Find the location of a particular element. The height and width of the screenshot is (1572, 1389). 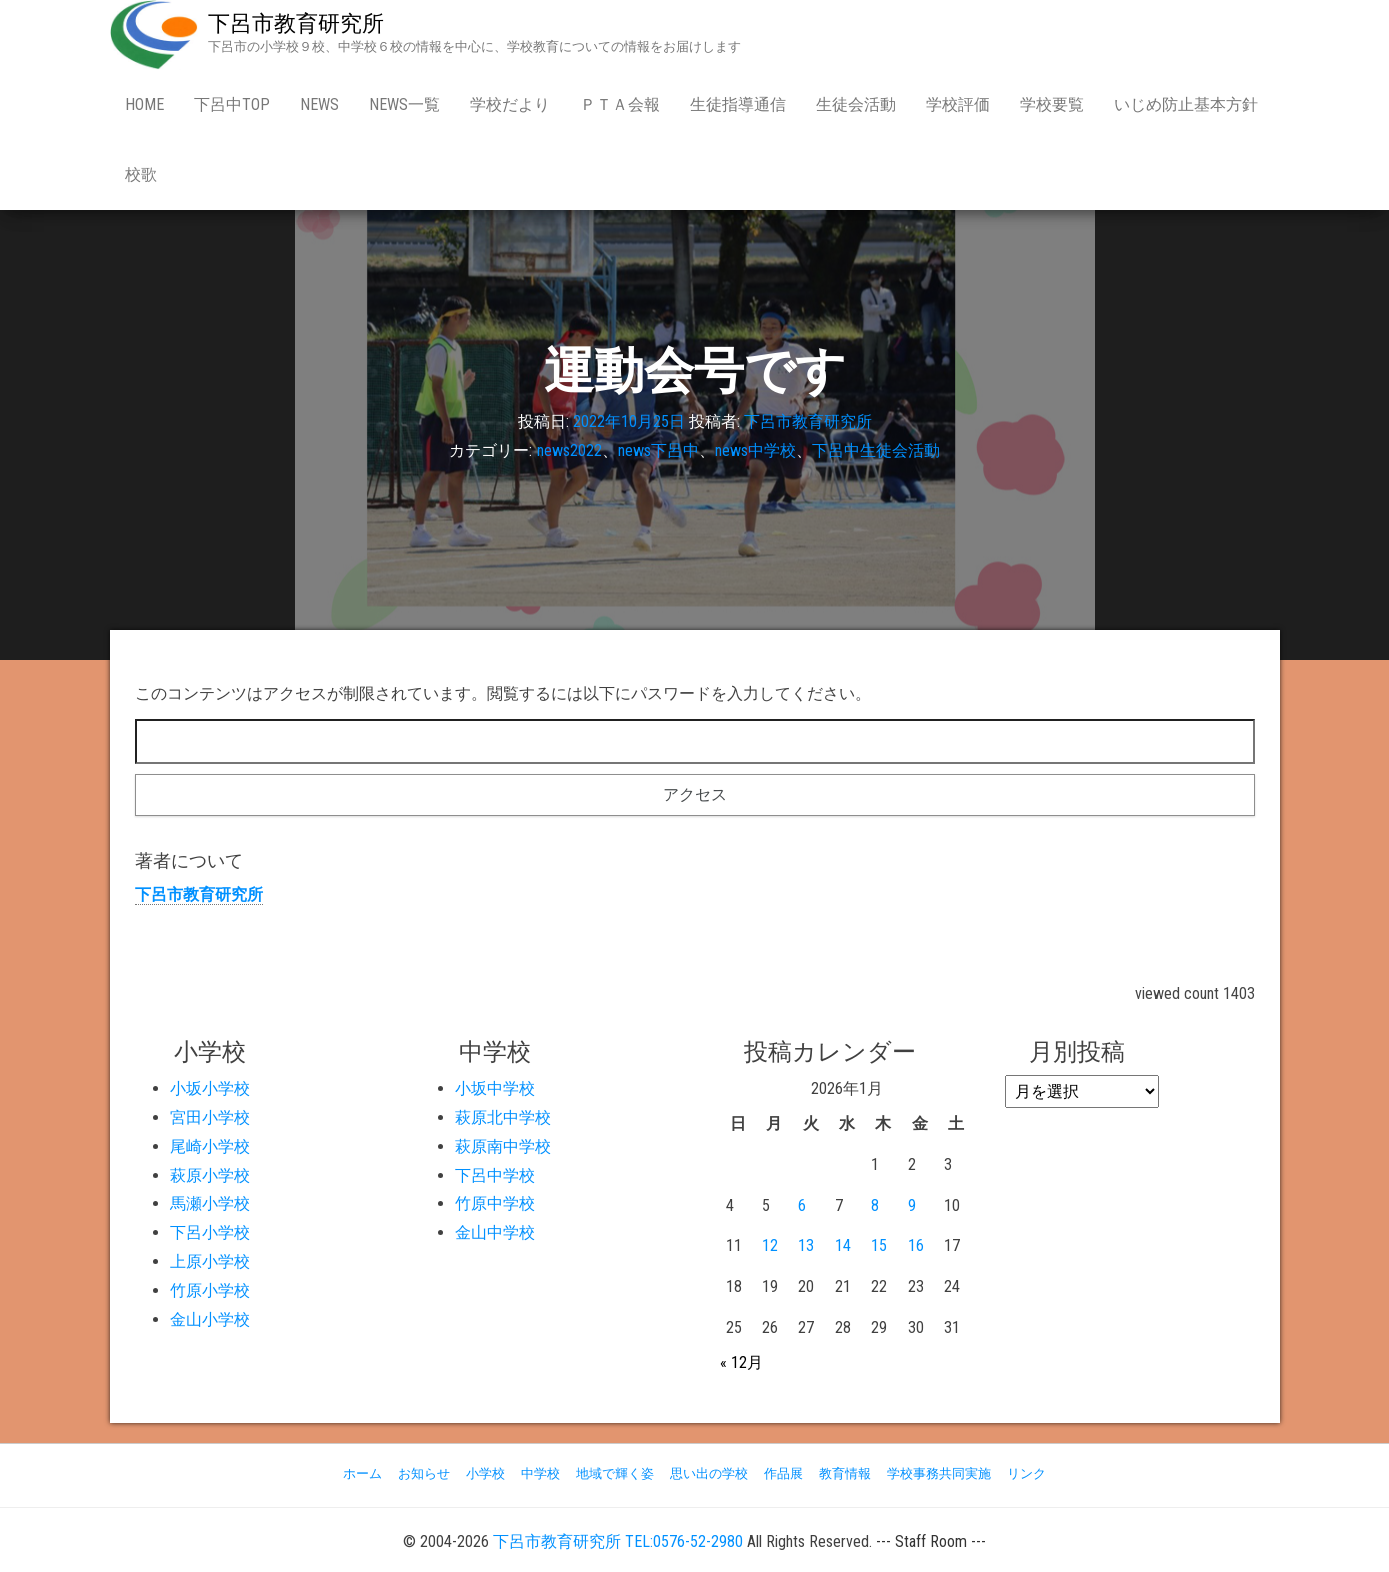

地域で輝く姿 is located at coordinates (615, 1473).